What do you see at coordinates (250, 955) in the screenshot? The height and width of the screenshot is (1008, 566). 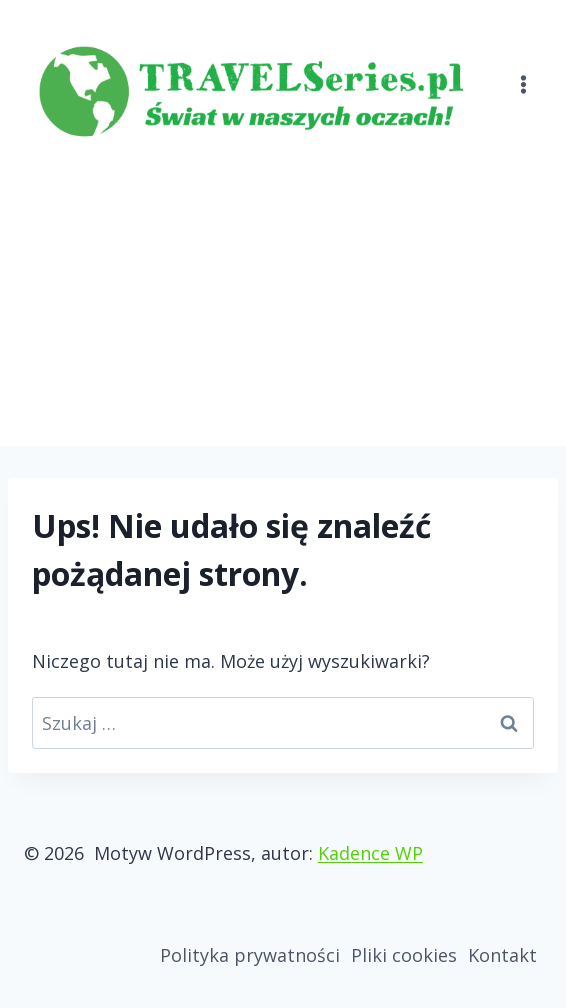 I see `Polityka prywatności` at bounding box center [250, 955].